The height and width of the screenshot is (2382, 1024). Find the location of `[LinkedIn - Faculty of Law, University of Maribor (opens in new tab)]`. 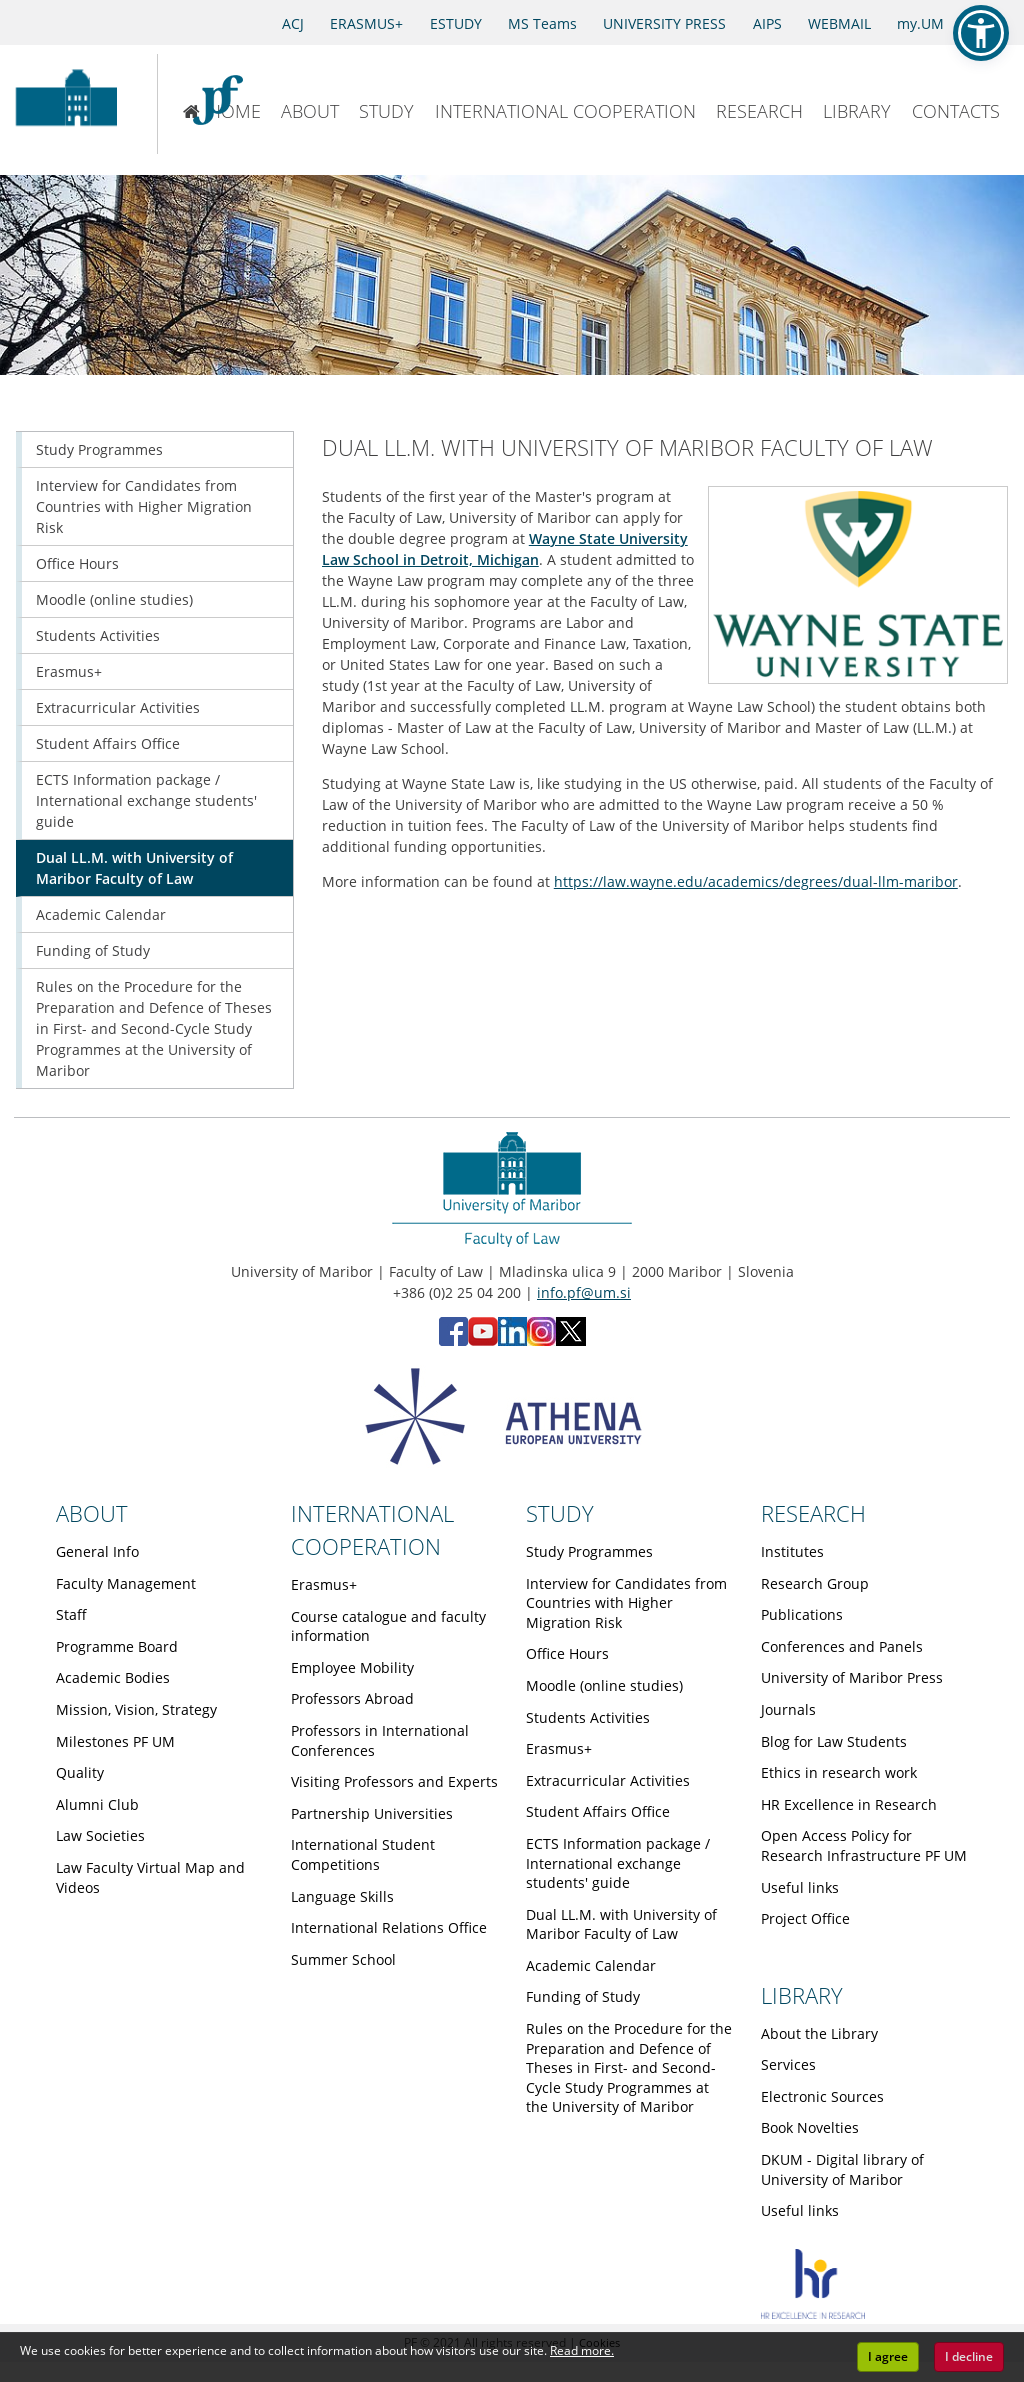

[LinkedIn - Faculty of Law, University of Maribor (opens in new tab)] is located at coordinates (512, 1340).